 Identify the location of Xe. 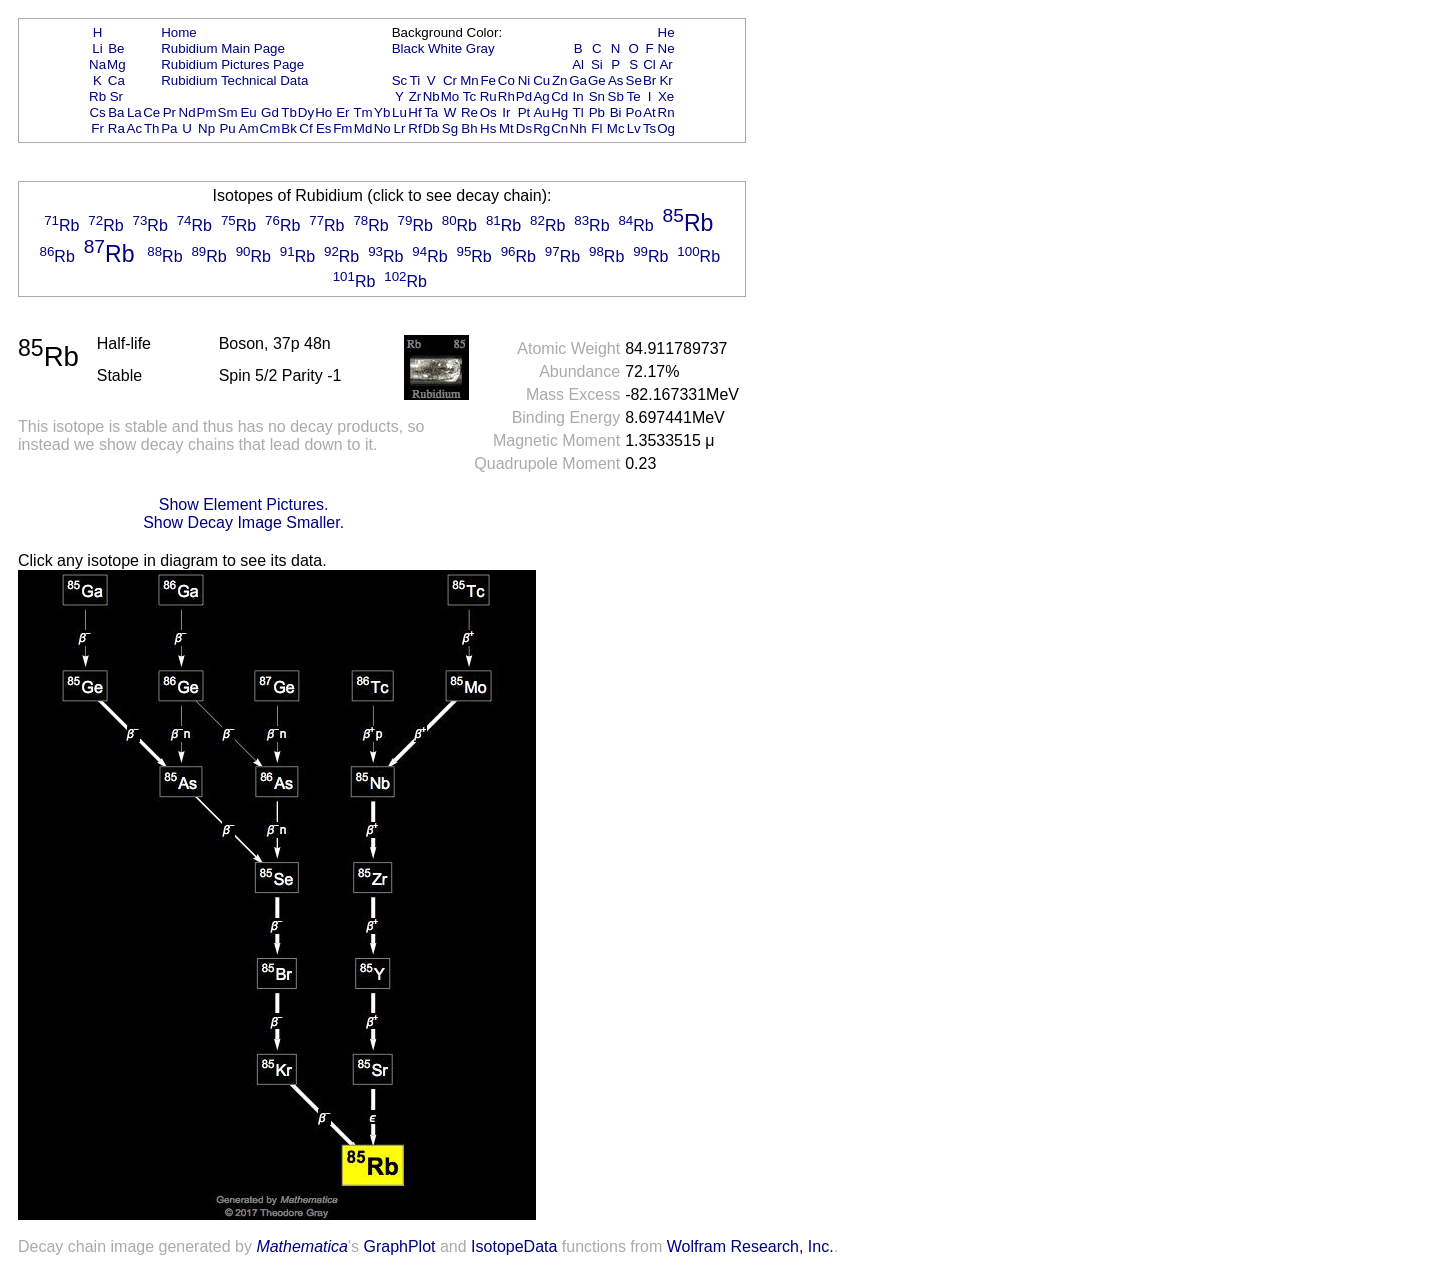
(666, 96).